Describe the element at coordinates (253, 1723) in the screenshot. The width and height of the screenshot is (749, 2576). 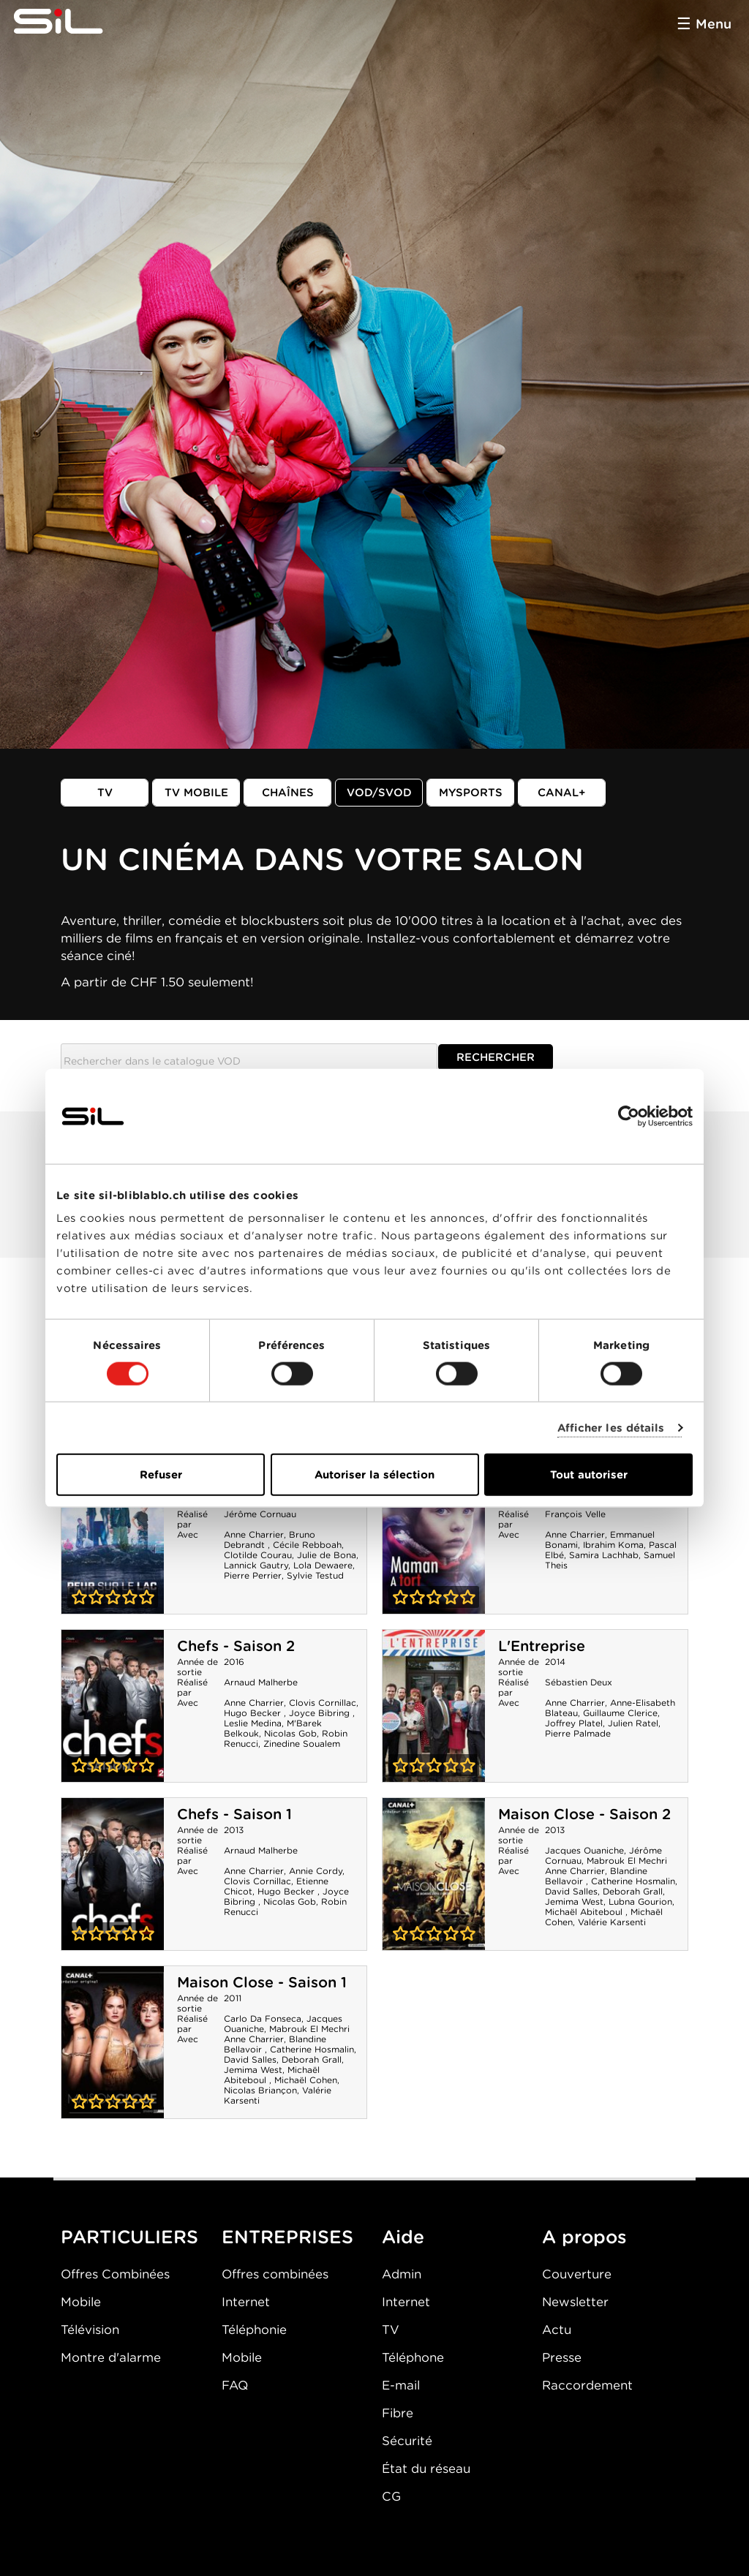
I see `Leslie Medina` at that location.